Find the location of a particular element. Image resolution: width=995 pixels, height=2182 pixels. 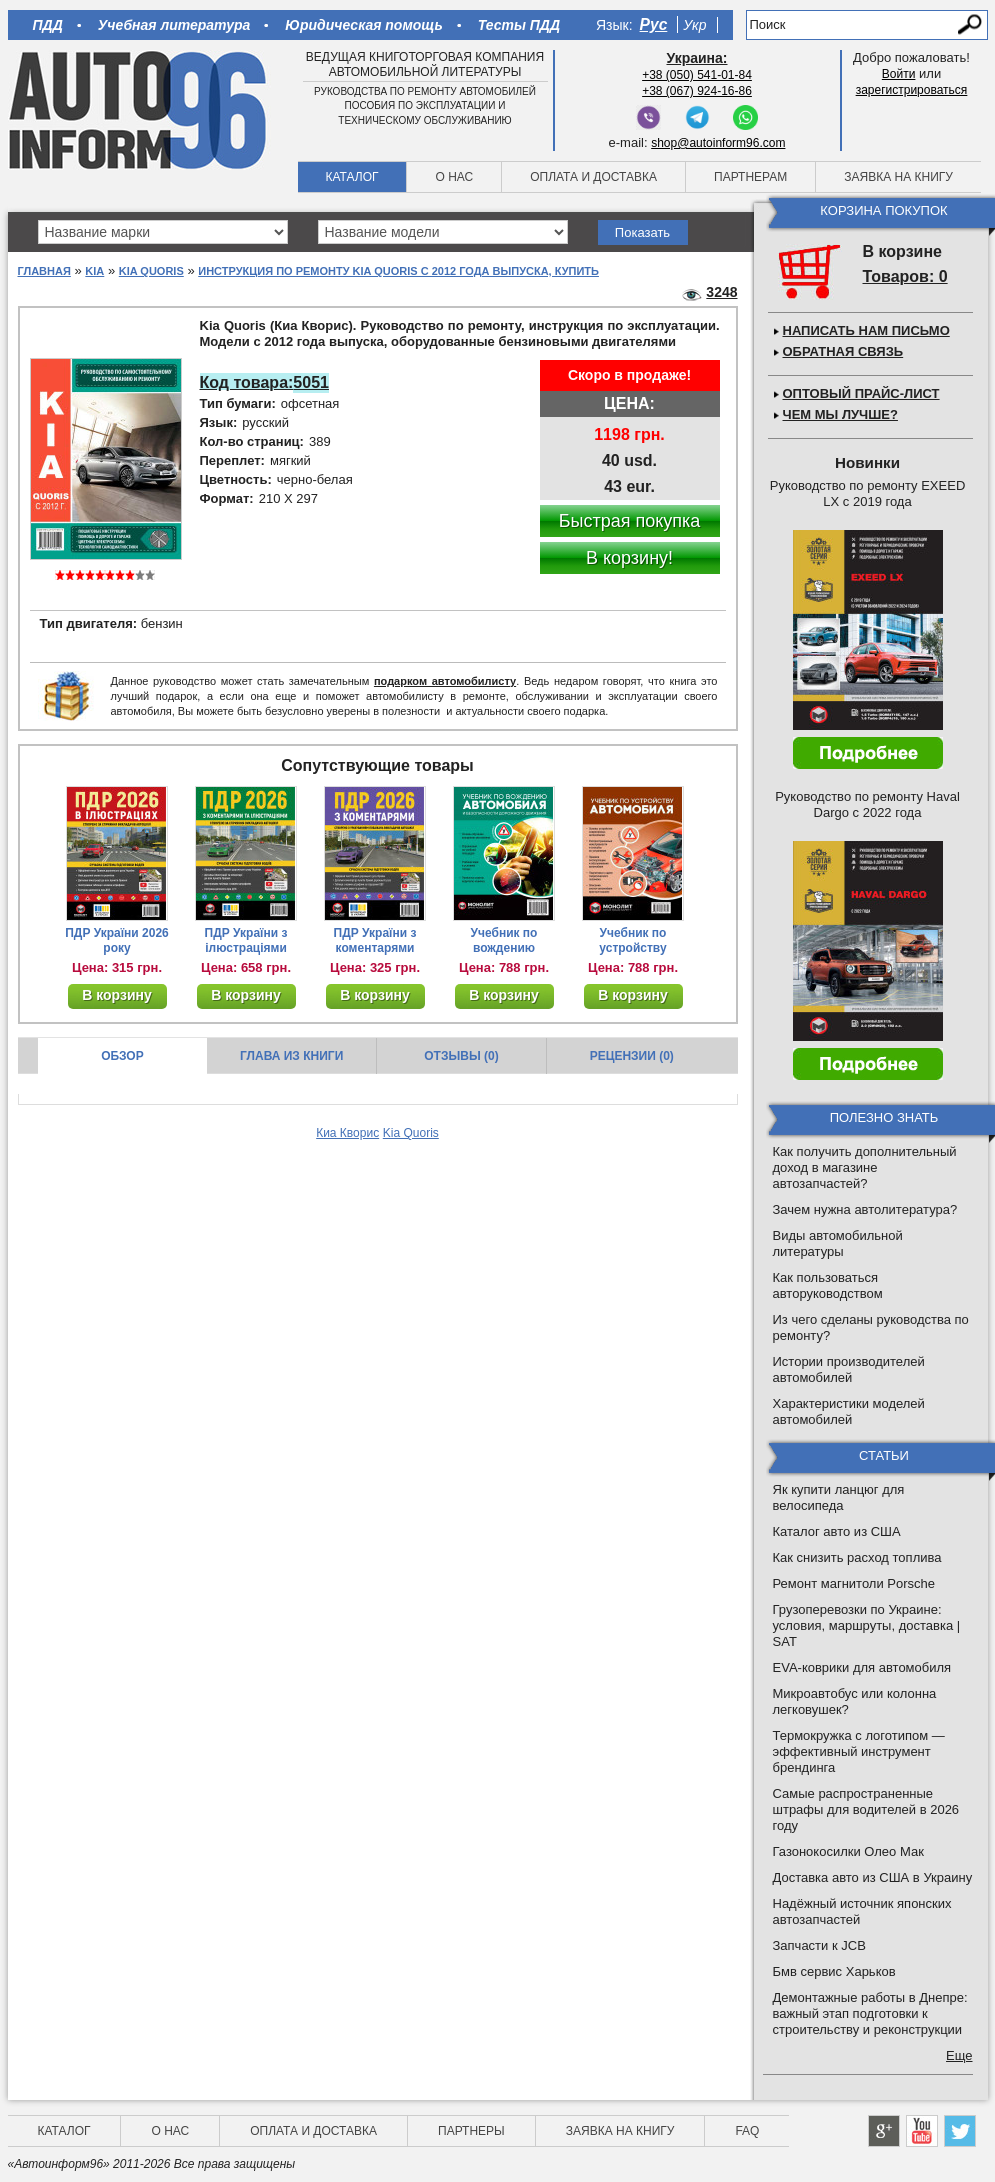

ПДР України з ілюстраціями is located at coordinates (246, 940).